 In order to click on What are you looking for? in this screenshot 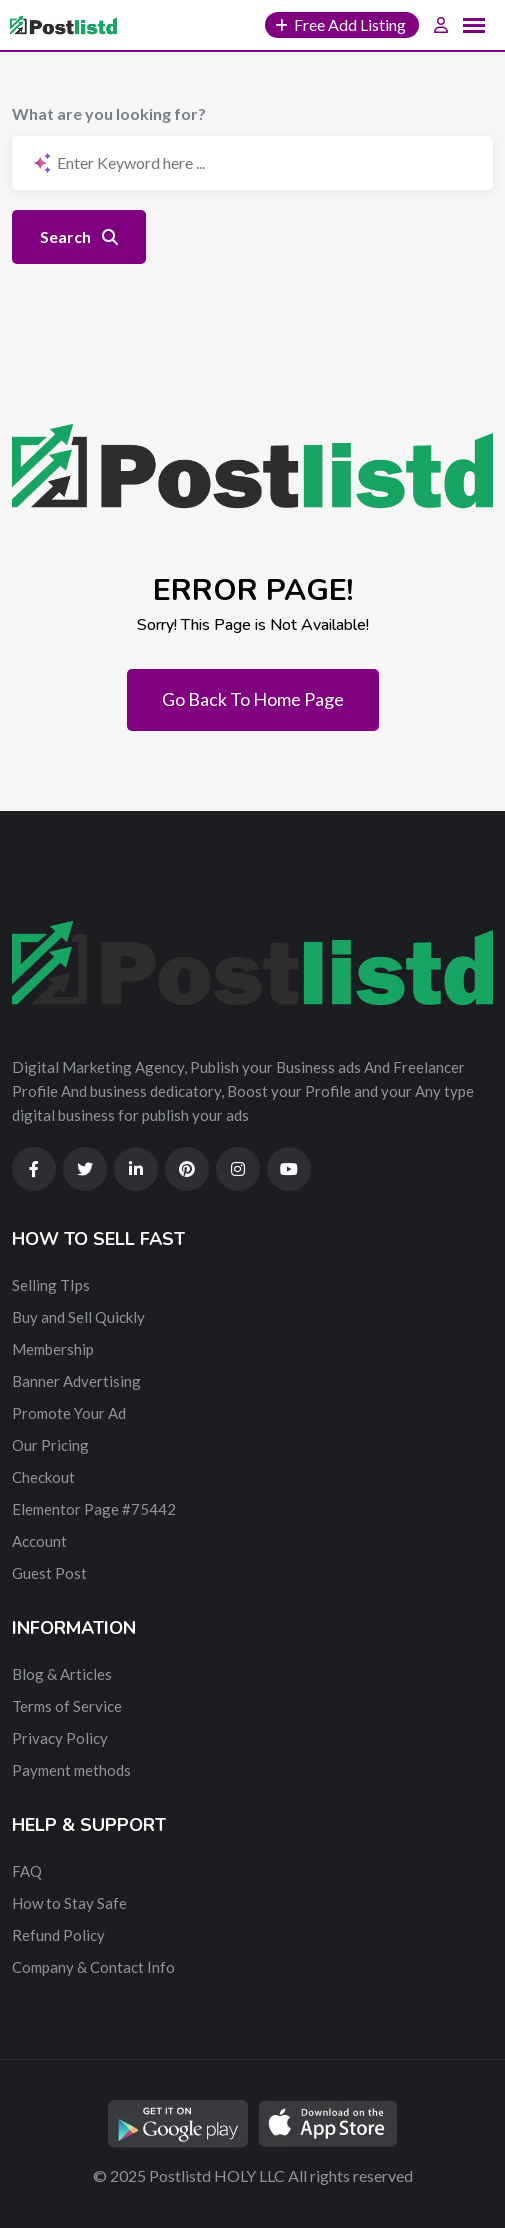, I will do `click(109, 113)`.